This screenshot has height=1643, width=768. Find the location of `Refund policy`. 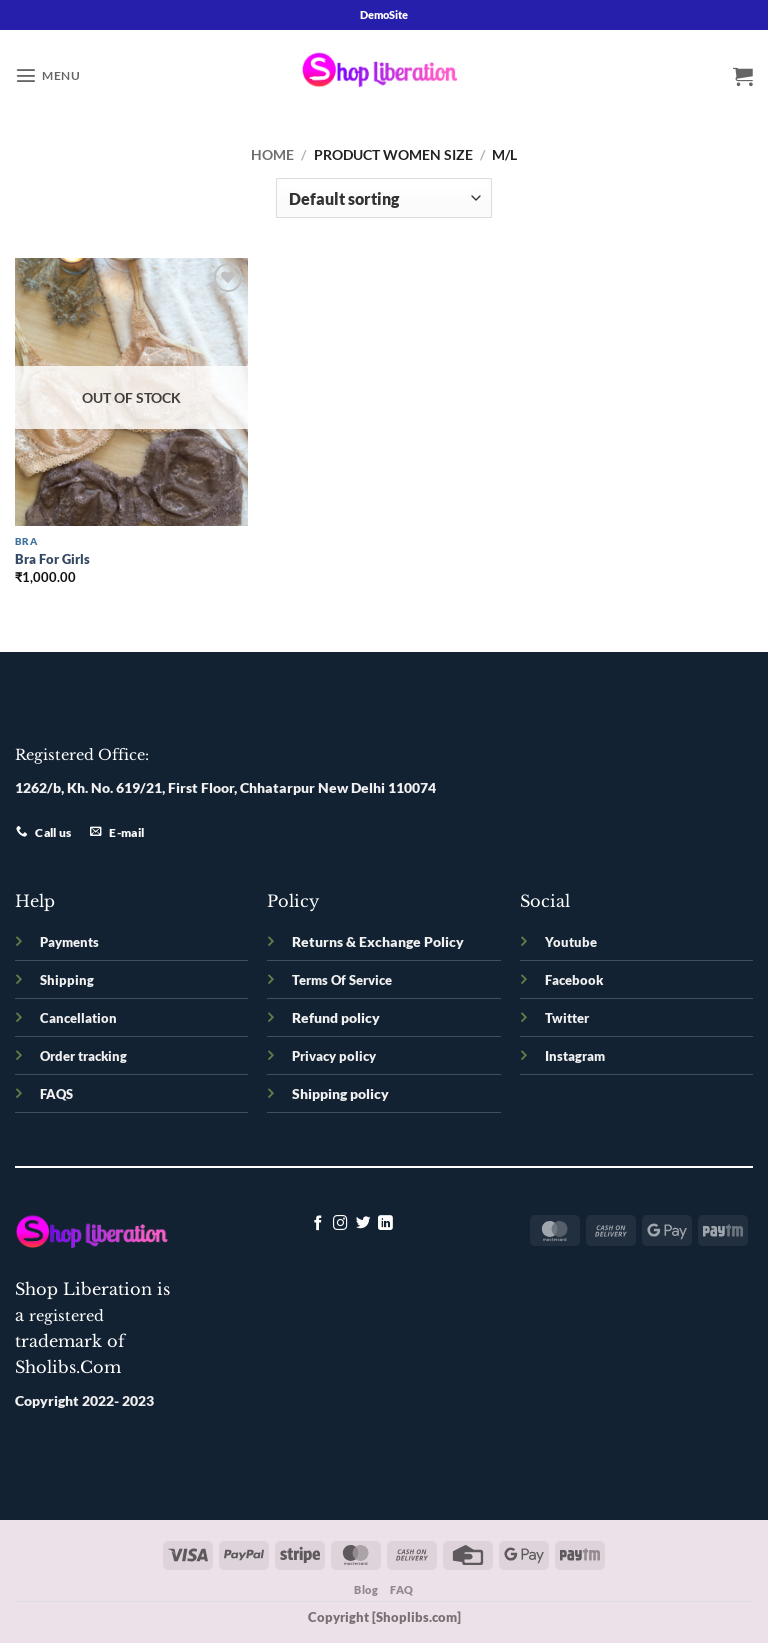

Refund policy is located at coordinates (336, 1017).